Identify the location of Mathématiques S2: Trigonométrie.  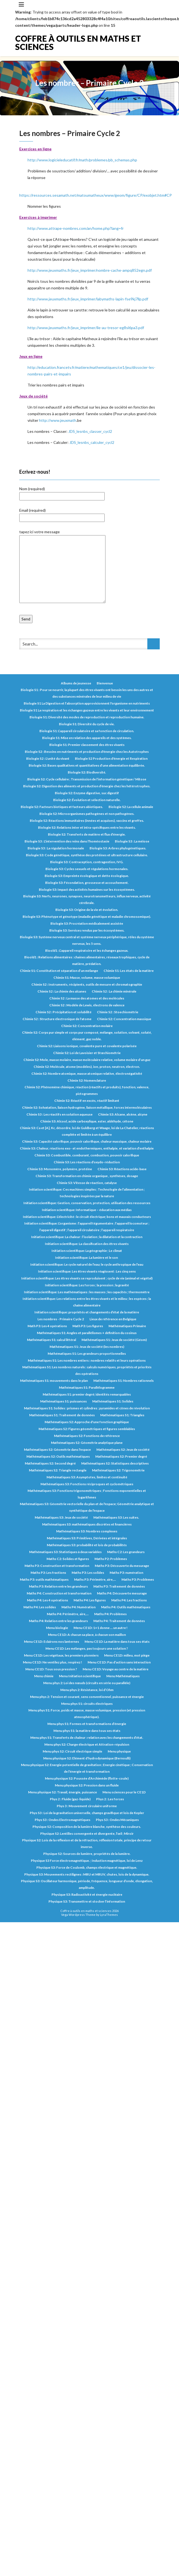
(118, 1470).